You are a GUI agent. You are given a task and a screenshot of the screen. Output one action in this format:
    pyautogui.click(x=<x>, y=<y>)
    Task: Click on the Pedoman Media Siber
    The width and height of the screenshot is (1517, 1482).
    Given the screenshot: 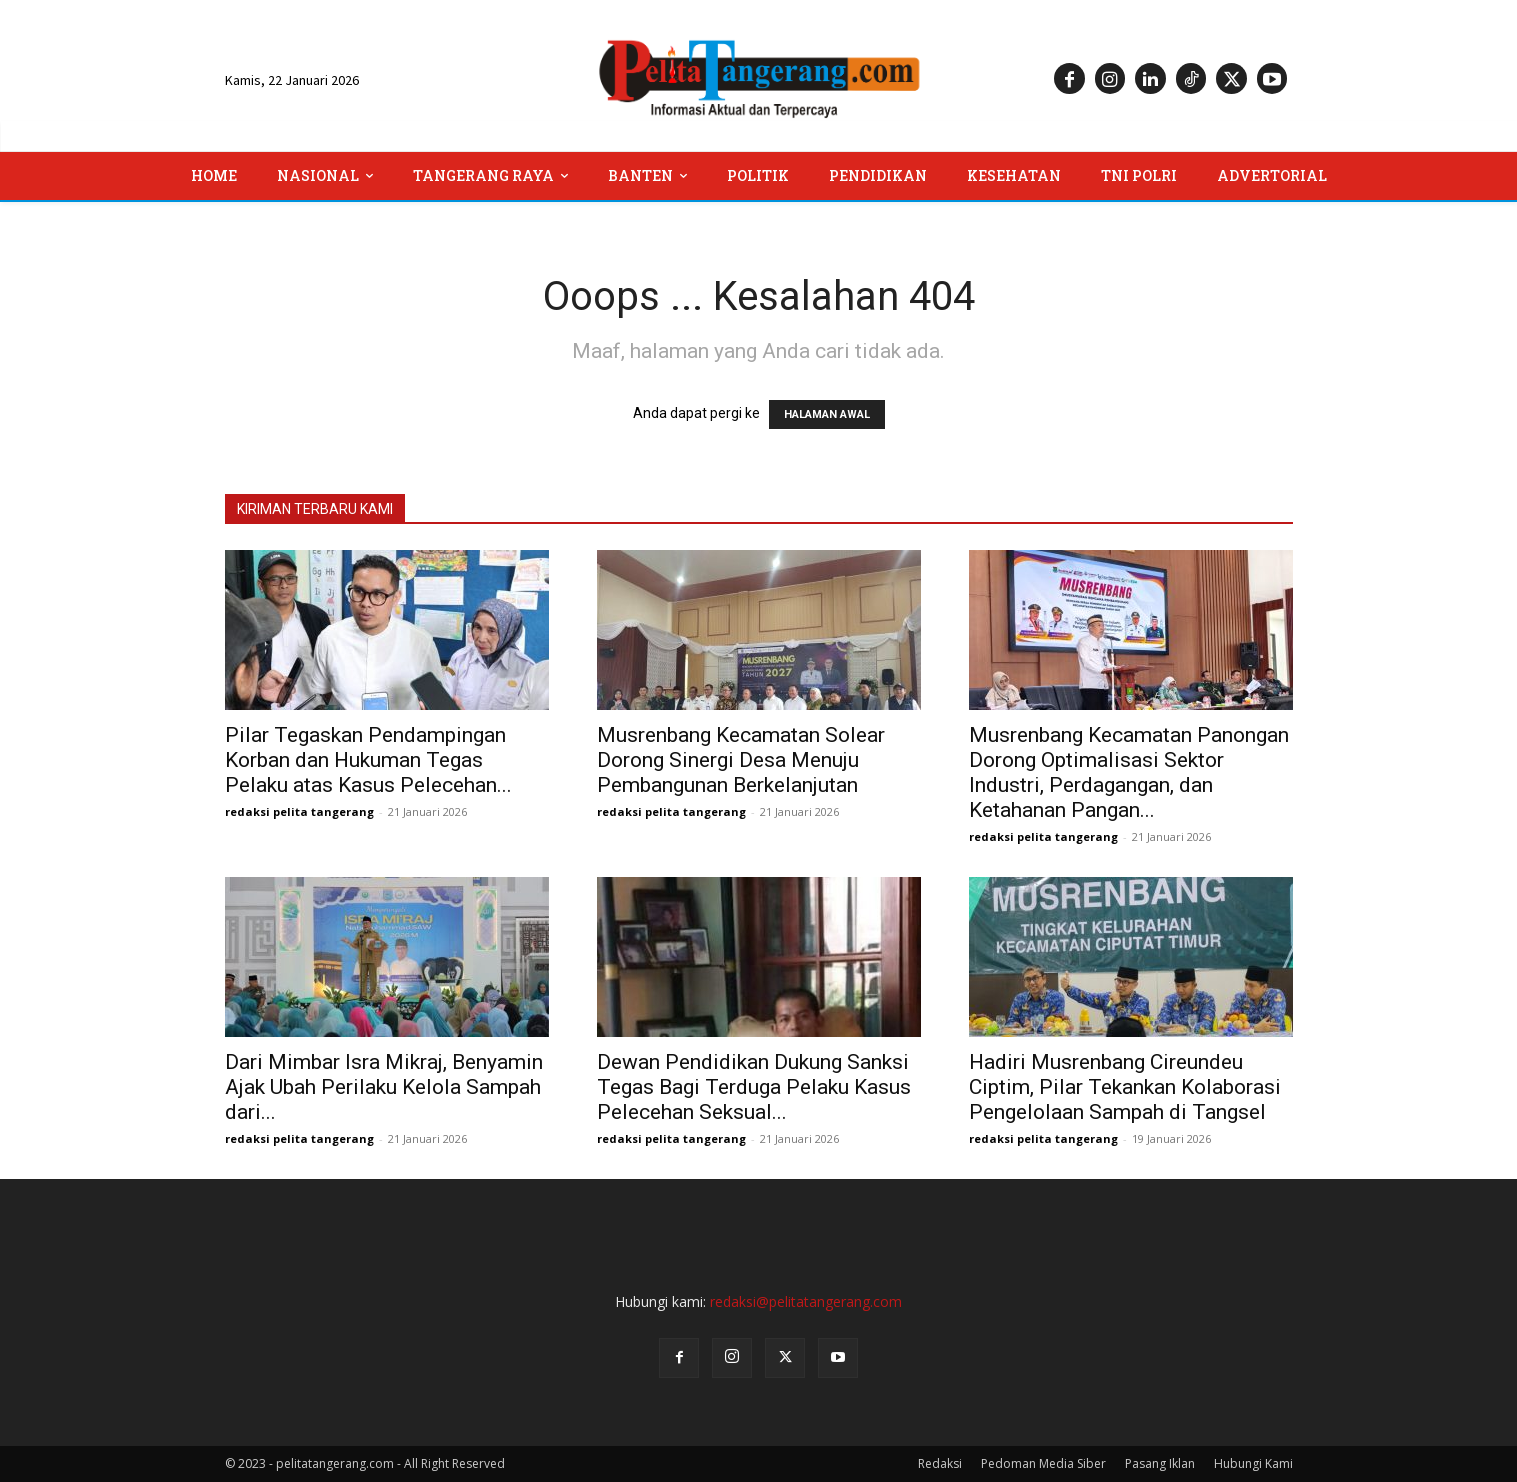 What is the action you would take?
    pyautogui.click(x=1043, y=1463)
    